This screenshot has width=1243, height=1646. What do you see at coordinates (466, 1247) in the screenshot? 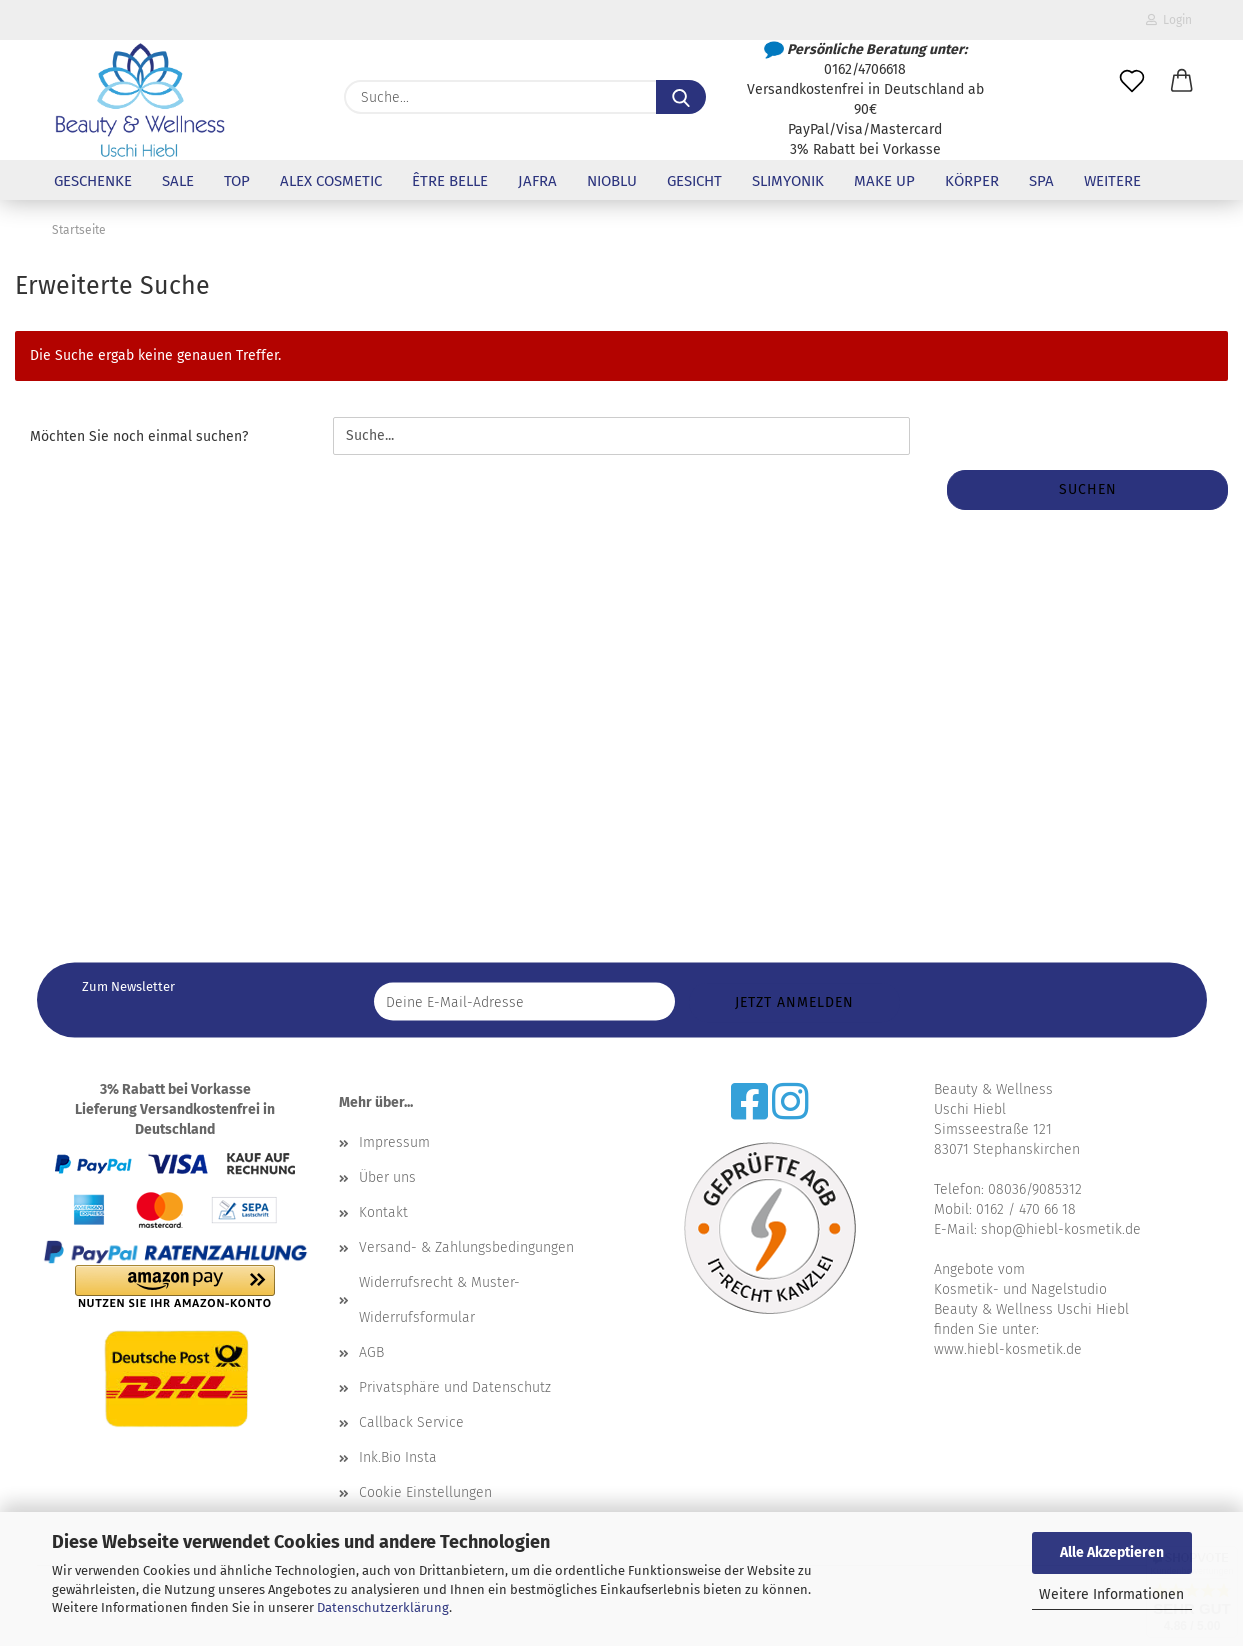
I see `Versand- & Zahlungsbedingungen` at bounding box center [466, 1247].